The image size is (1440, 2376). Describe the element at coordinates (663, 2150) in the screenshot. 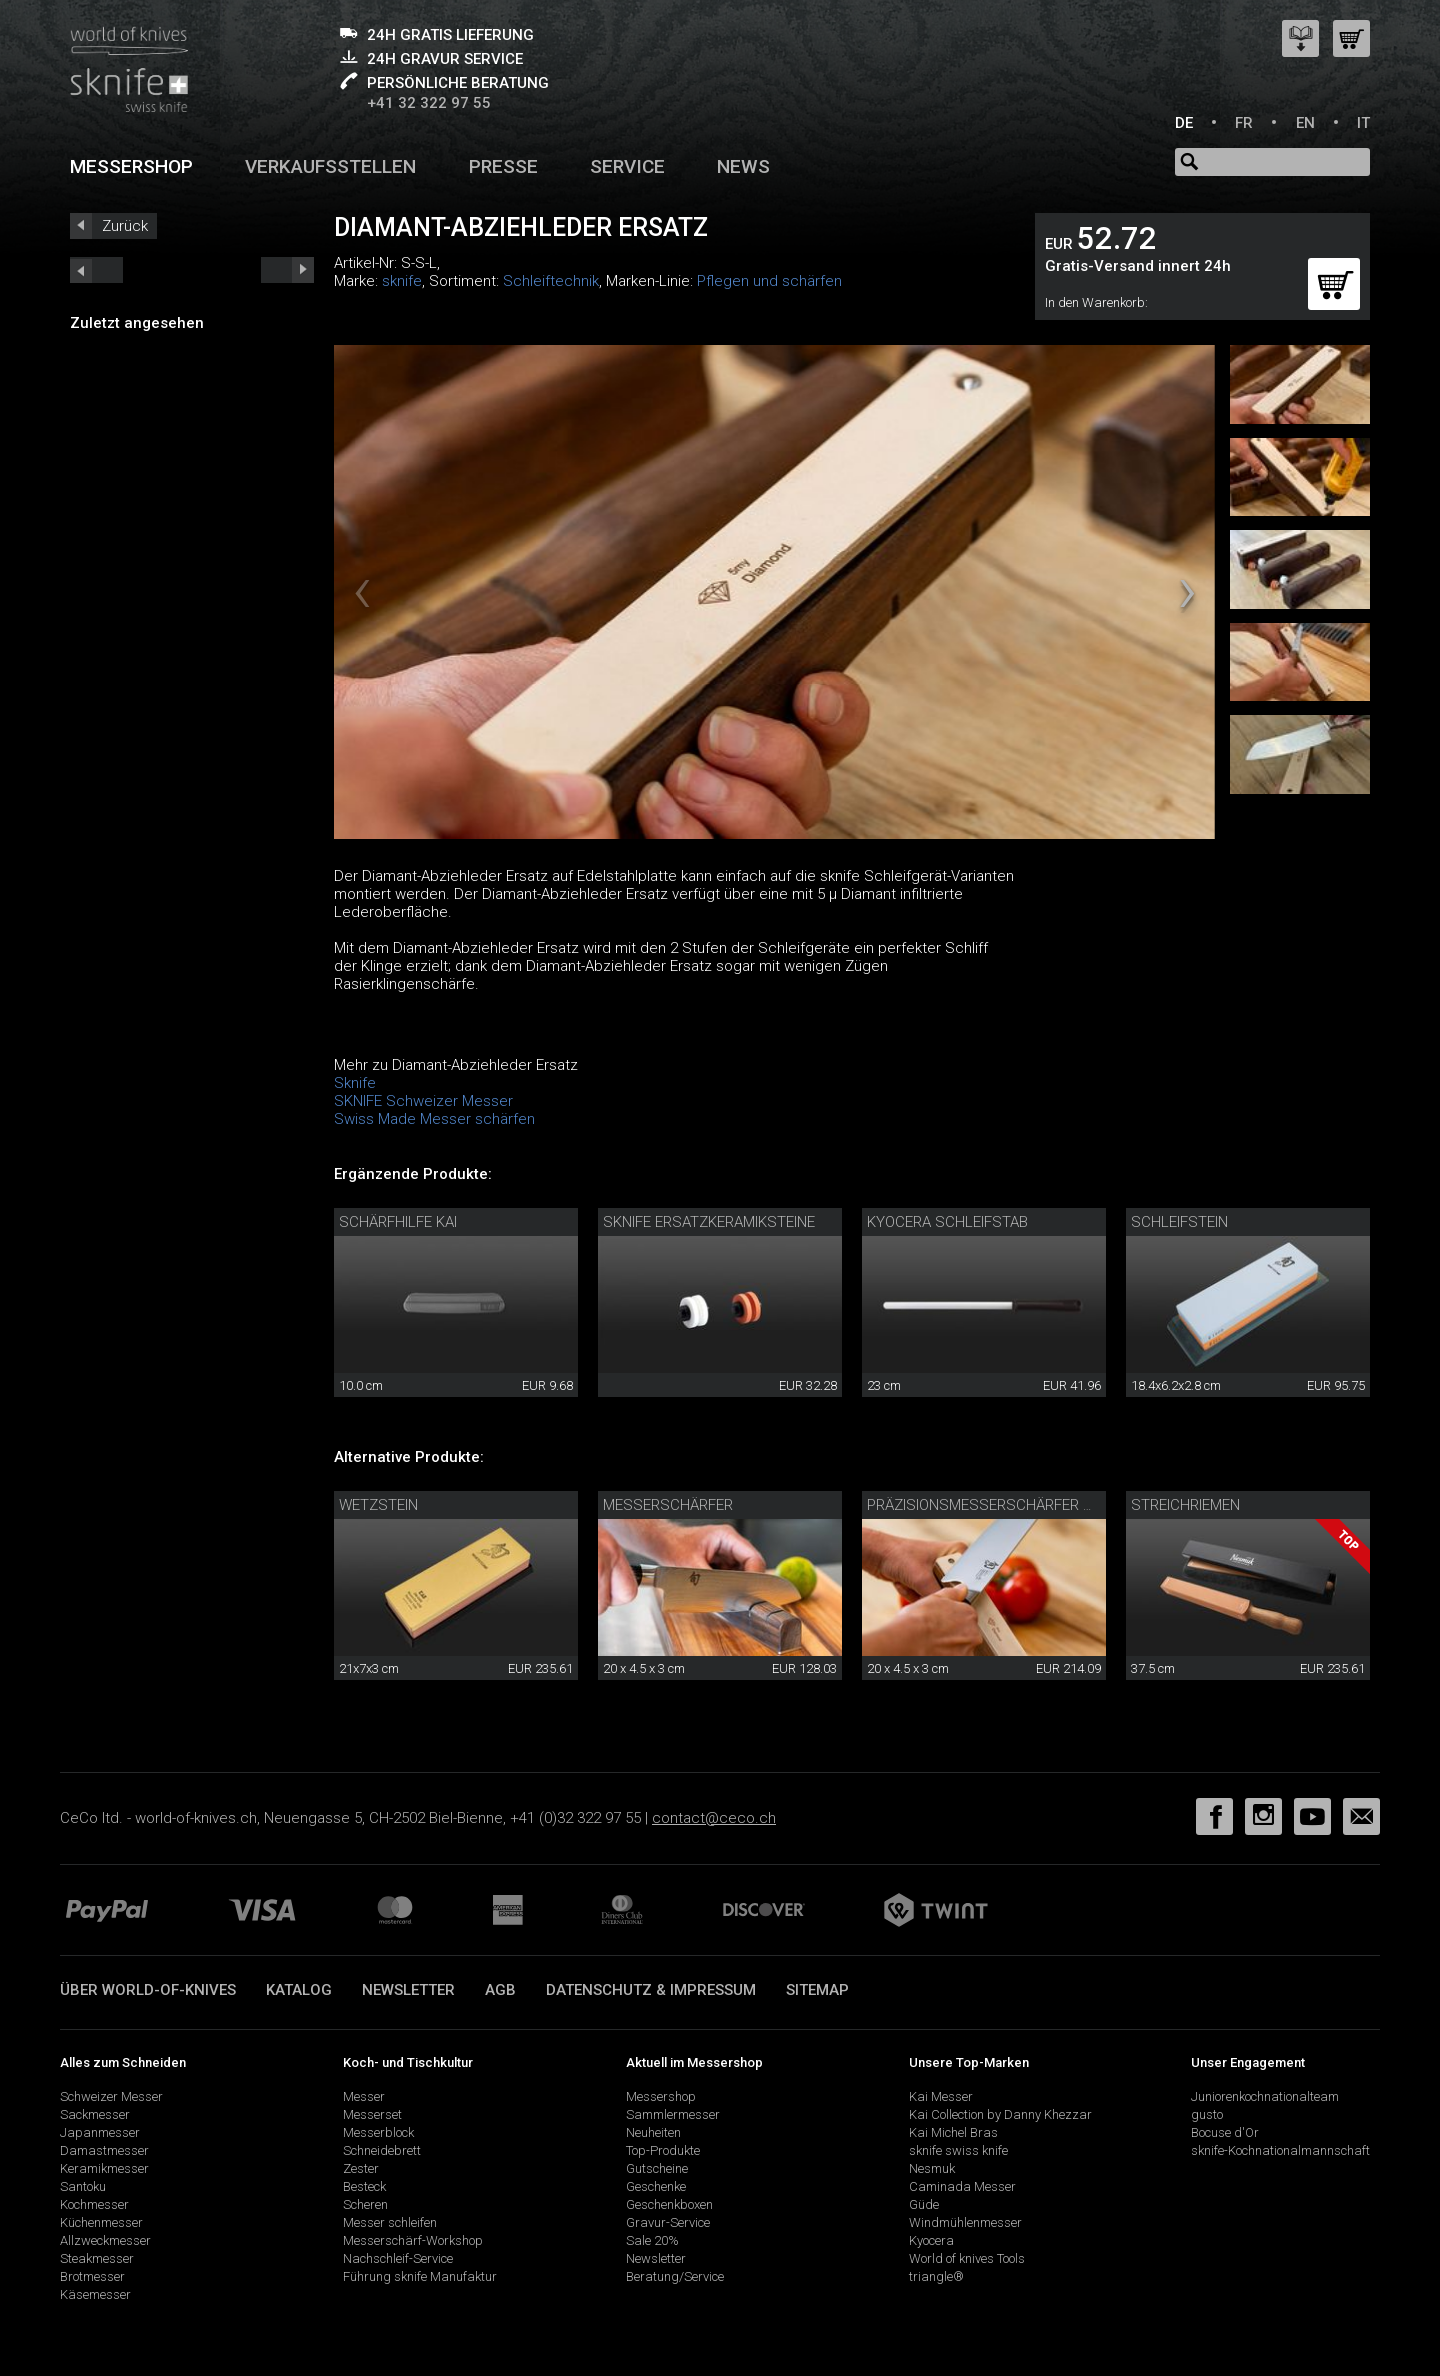

I see `Top-Produkte` at that location.